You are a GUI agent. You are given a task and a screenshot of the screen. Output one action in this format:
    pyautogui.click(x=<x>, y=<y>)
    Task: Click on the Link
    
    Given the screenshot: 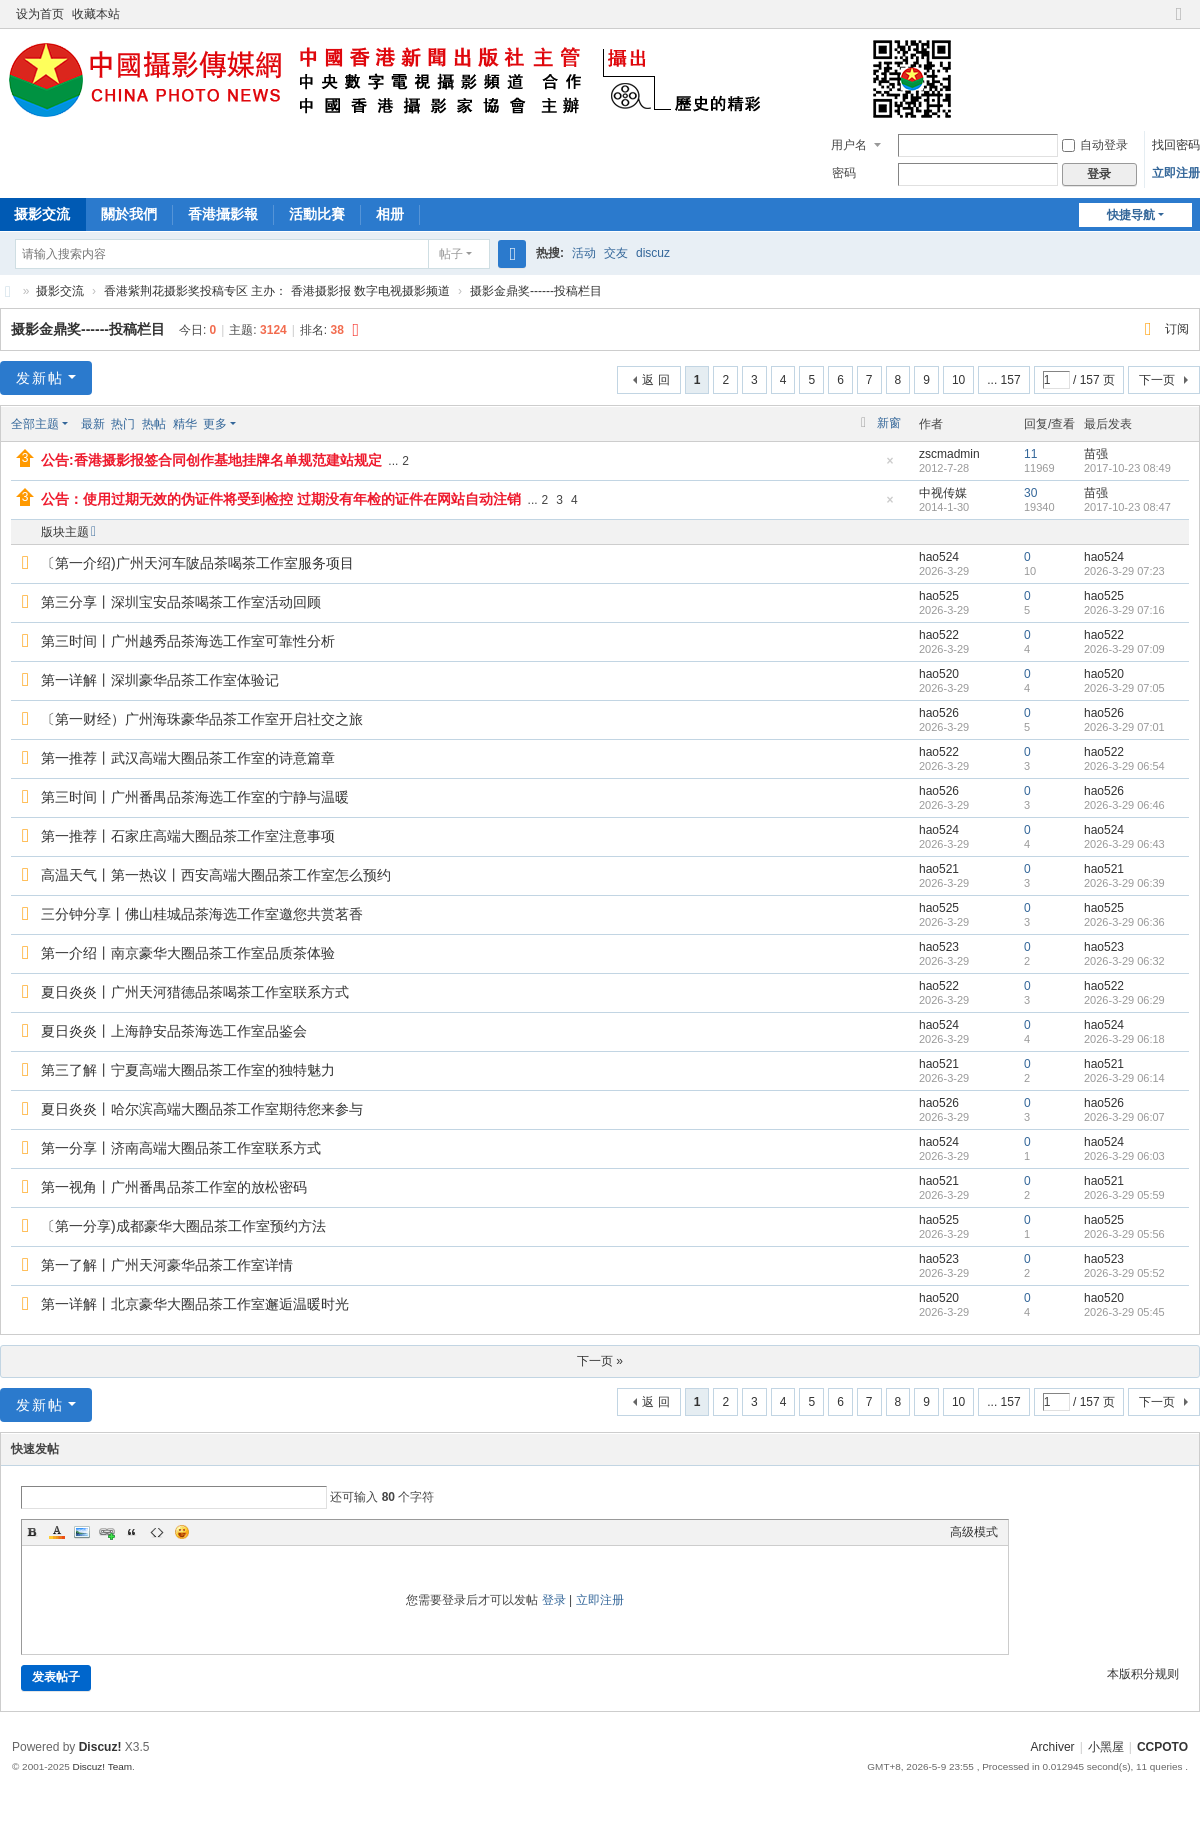 What is the action you would take?
    pyautogui.click(x=107, y=1532)
    